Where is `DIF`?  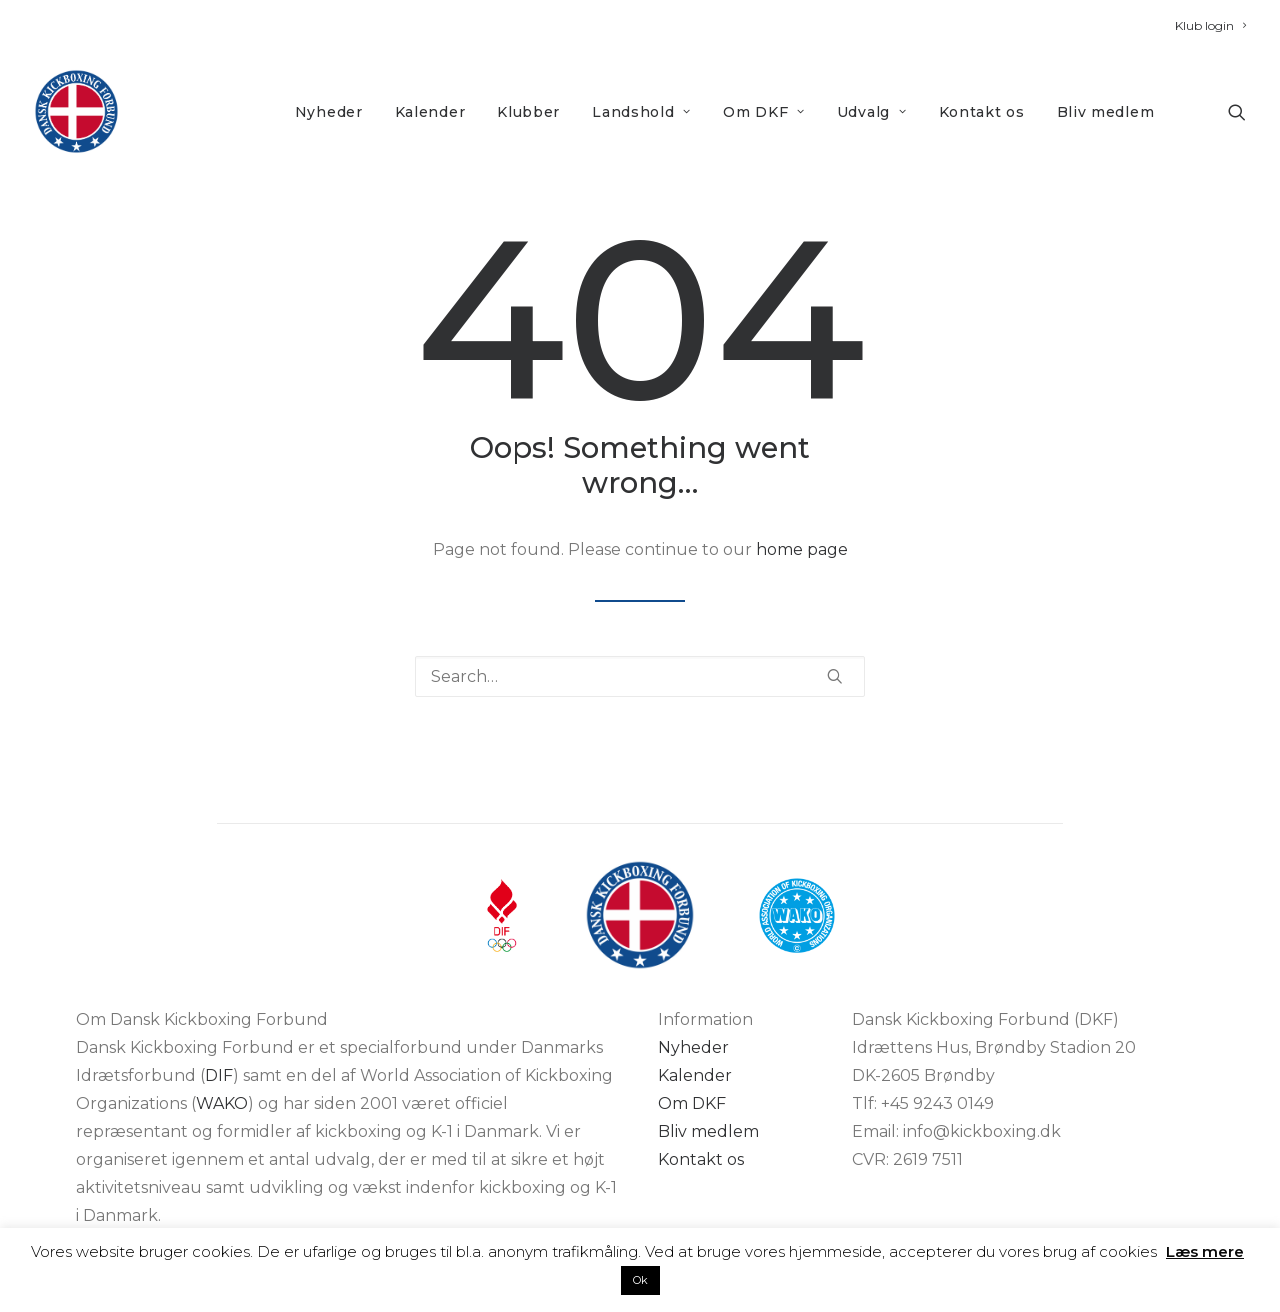
DIF is located at coordinates (219, 1075).